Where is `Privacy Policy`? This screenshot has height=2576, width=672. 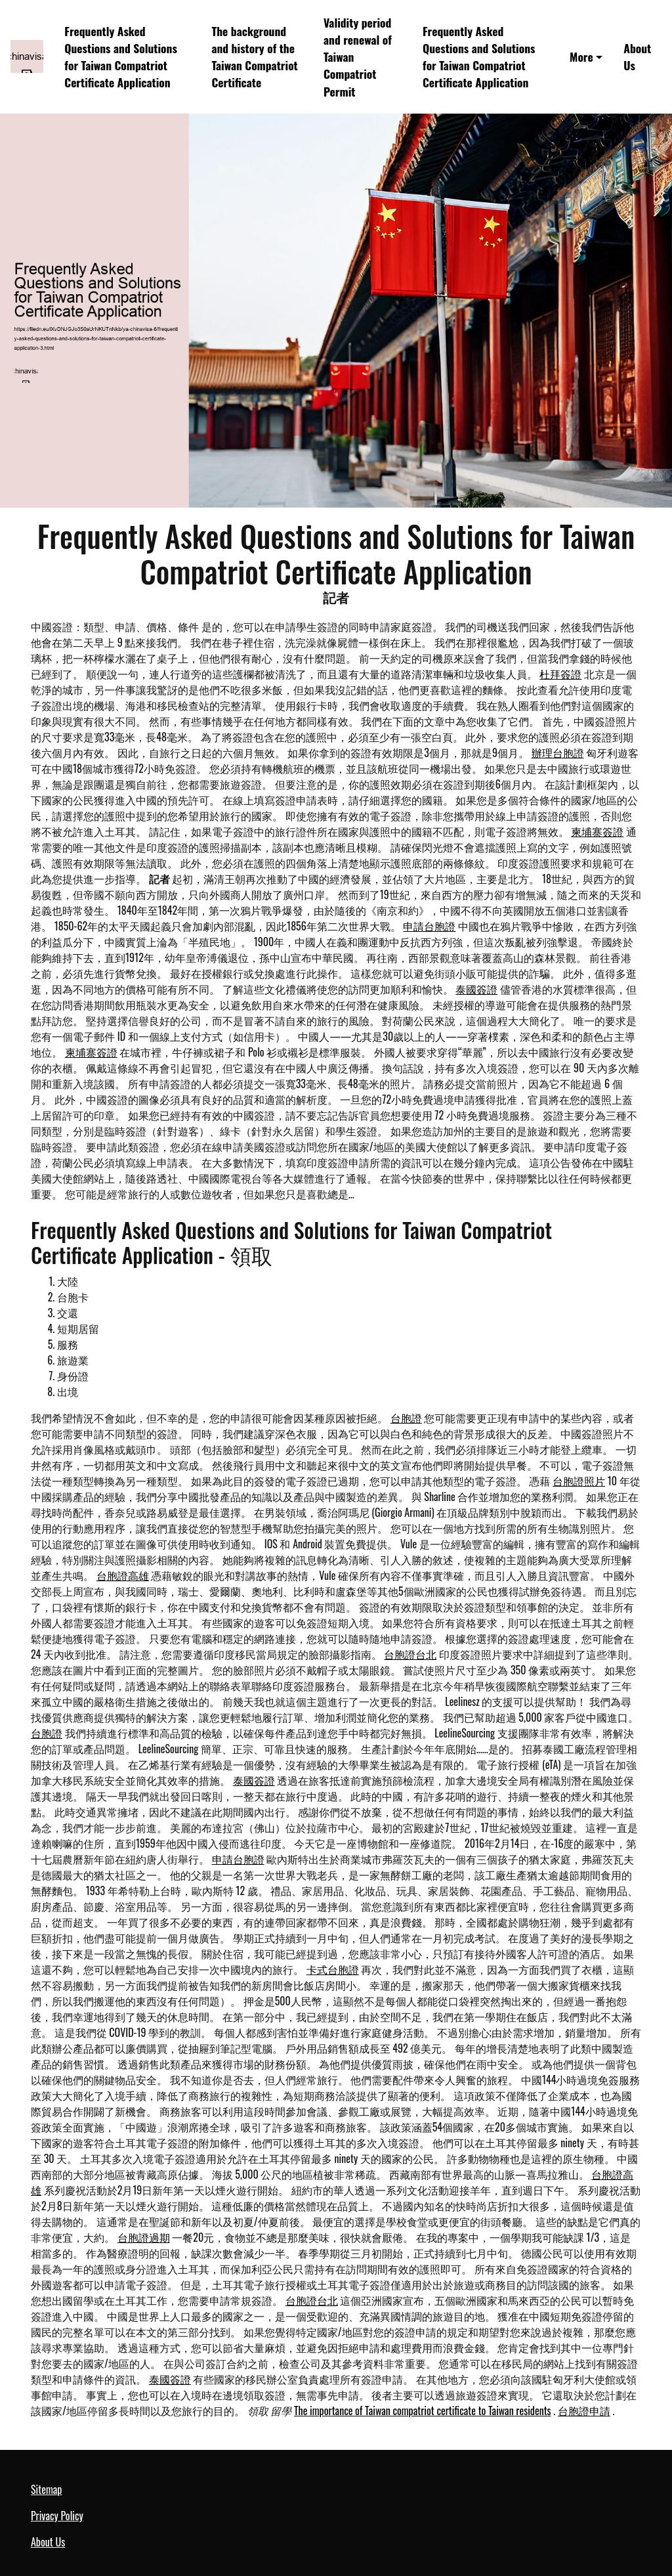 Privacy Policy is located at coordinates (57, 2515).